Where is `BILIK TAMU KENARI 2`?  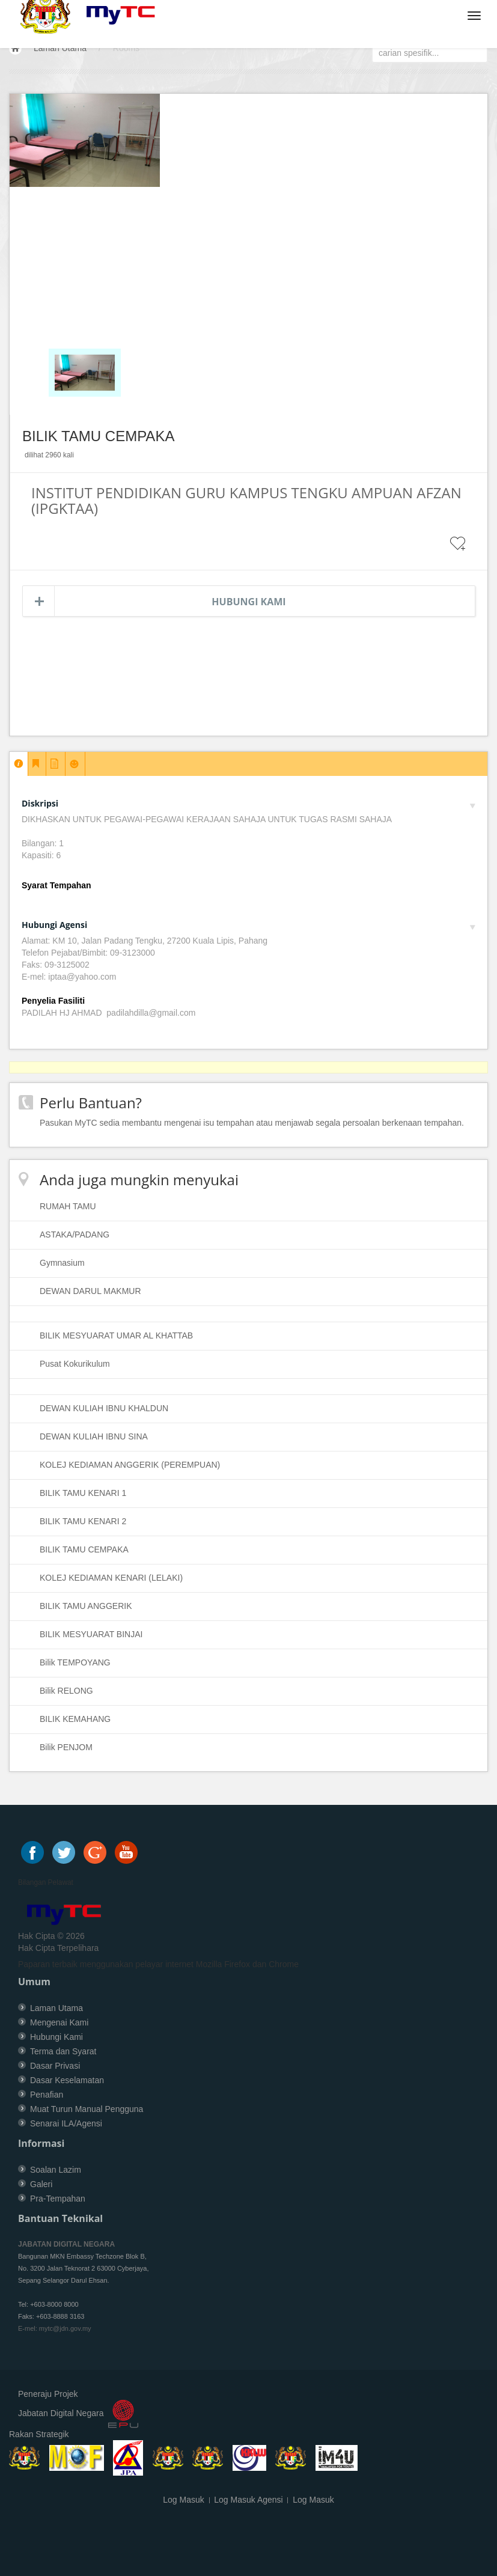 BILIK TAMU KENARI 2 is located at coordinates (83, 1521).